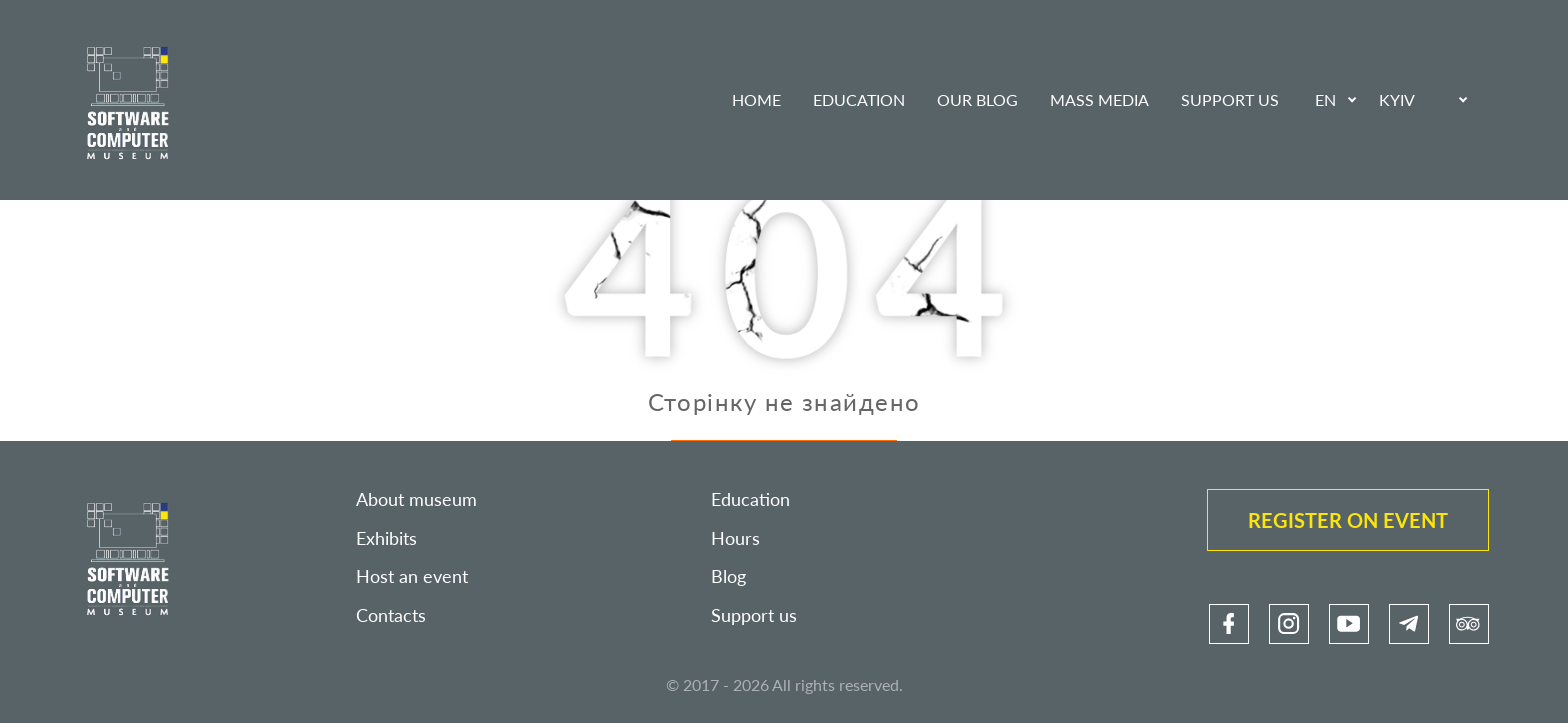 The height and width of the screenshot is (723, 1568). I want to click on Host an event, so click(412, 576).